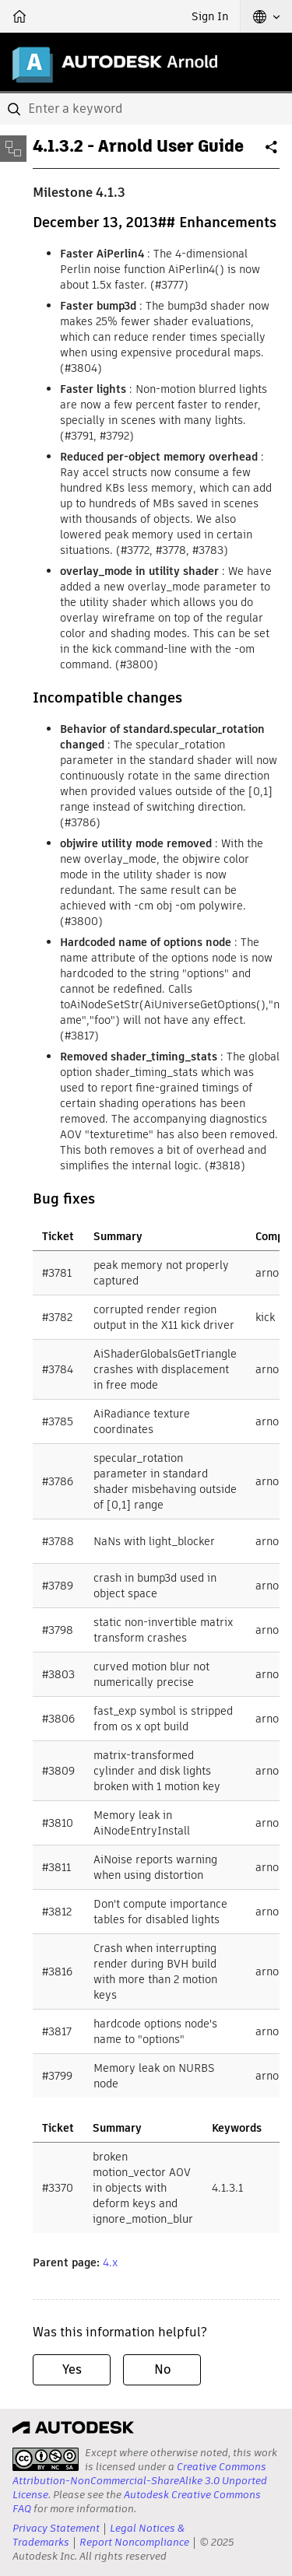  I want to click on Yes, so click(72, 2369).